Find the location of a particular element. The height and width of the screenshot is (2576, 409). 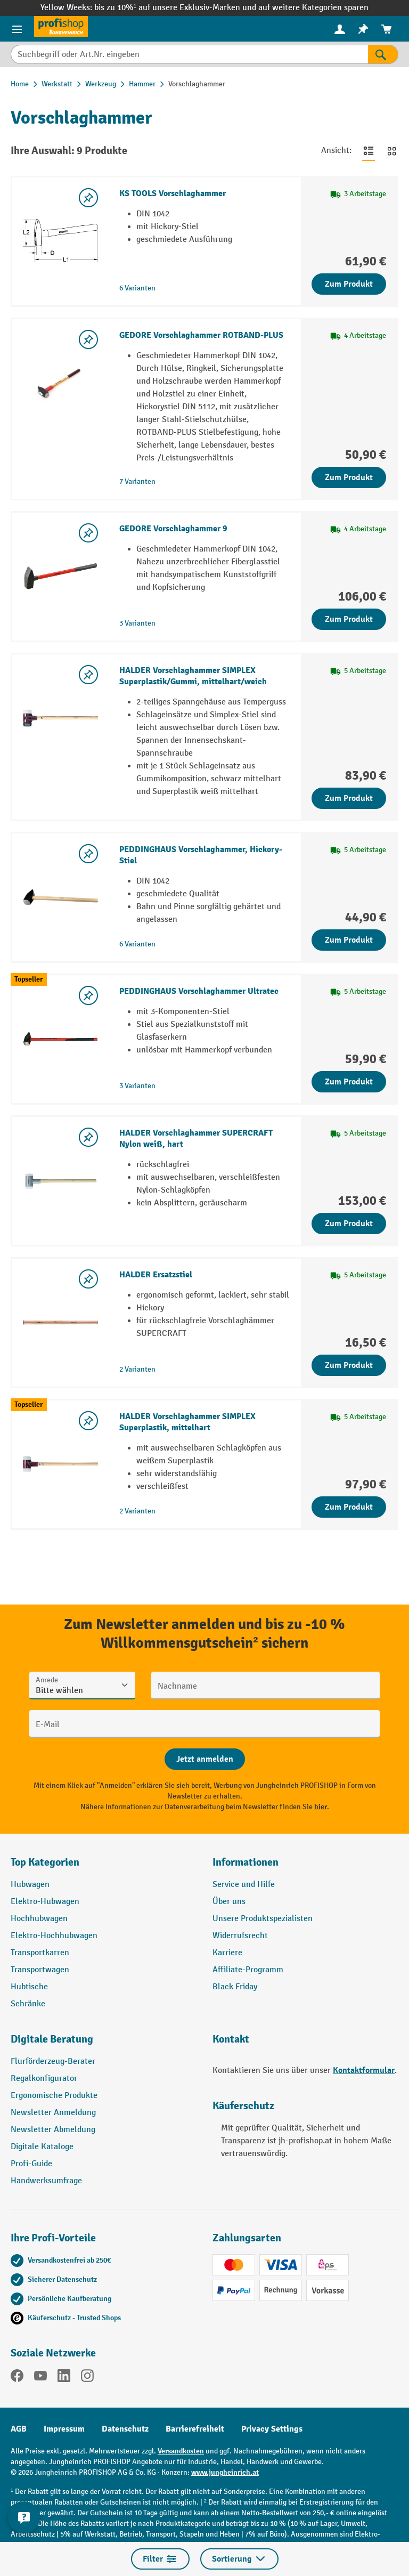

Datenschutz is located at coordinates (125, 2429).